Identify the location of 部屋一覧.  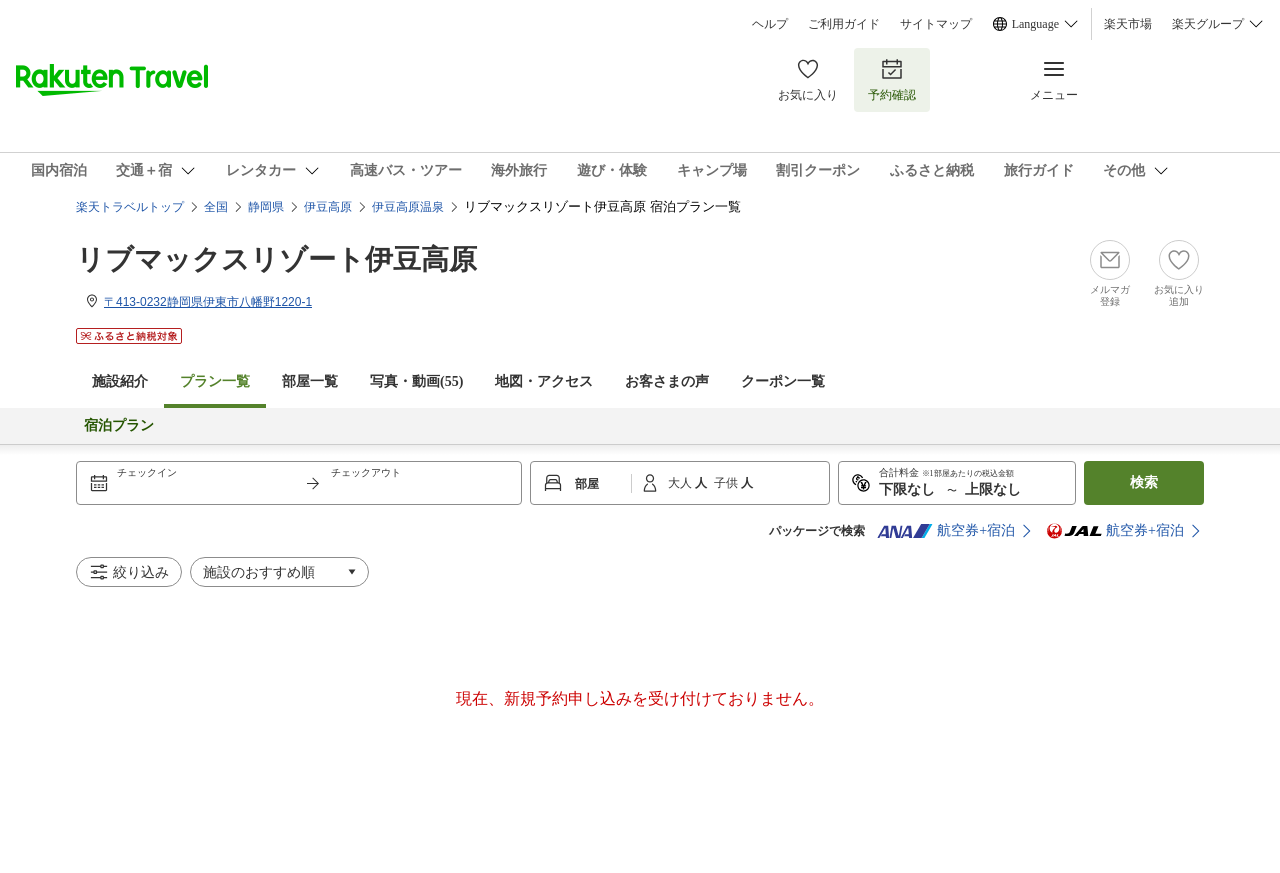
(310, 381).